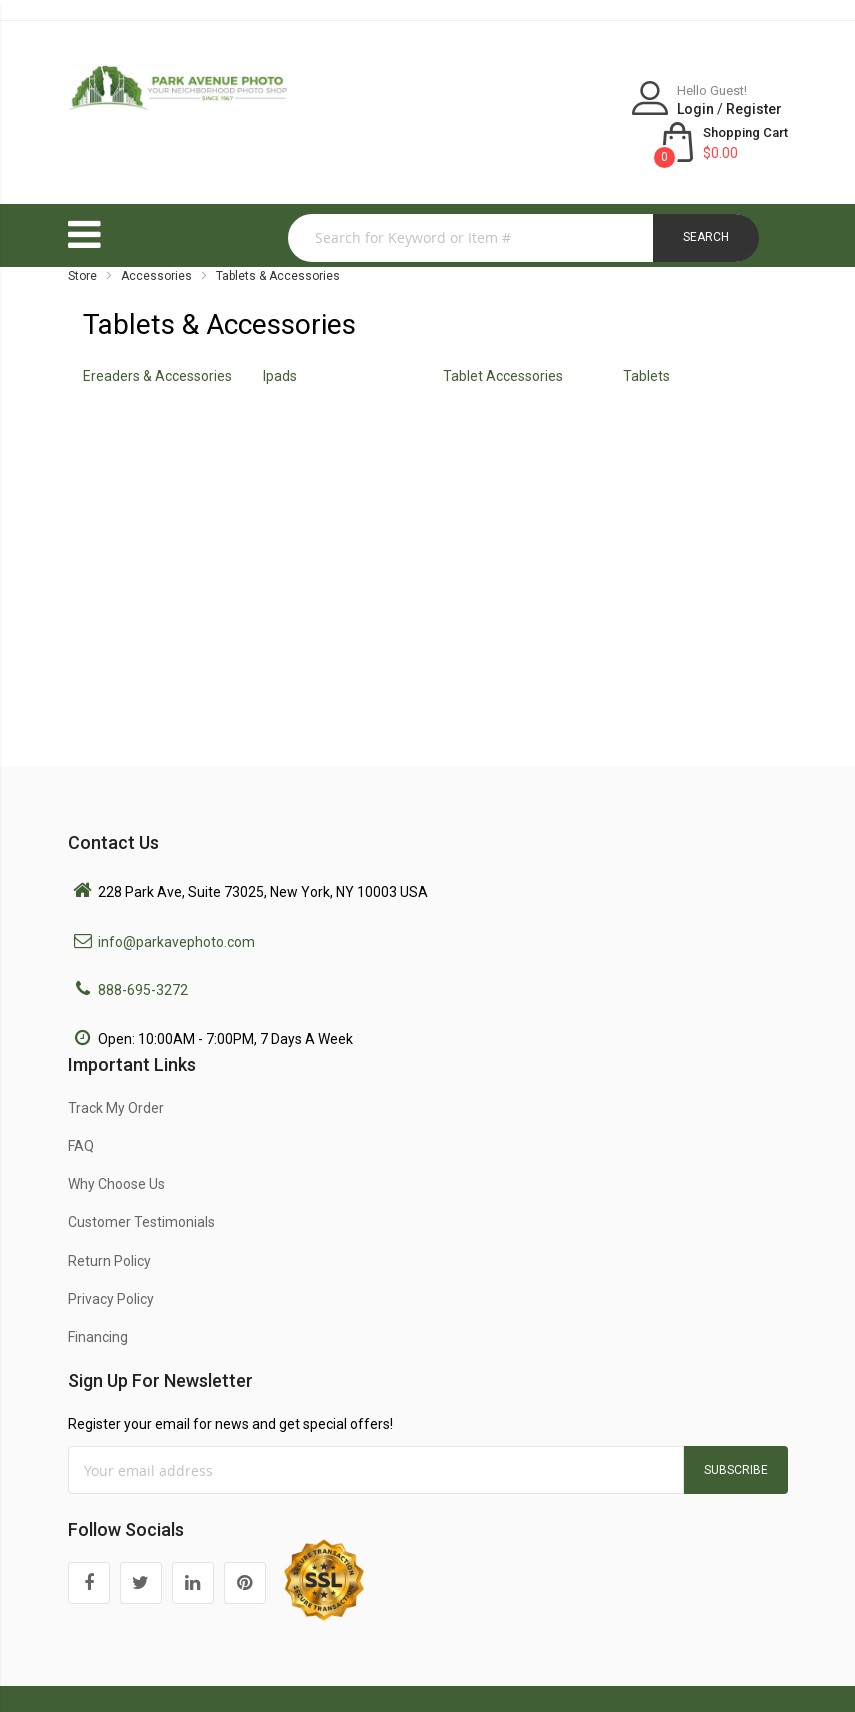 Image resolution: width=855 pixels, height=1712 pixels. What do you see at coordinates (98, 1294) in the screenshot?
I see `Financing` at bounding box center [98, 1294].